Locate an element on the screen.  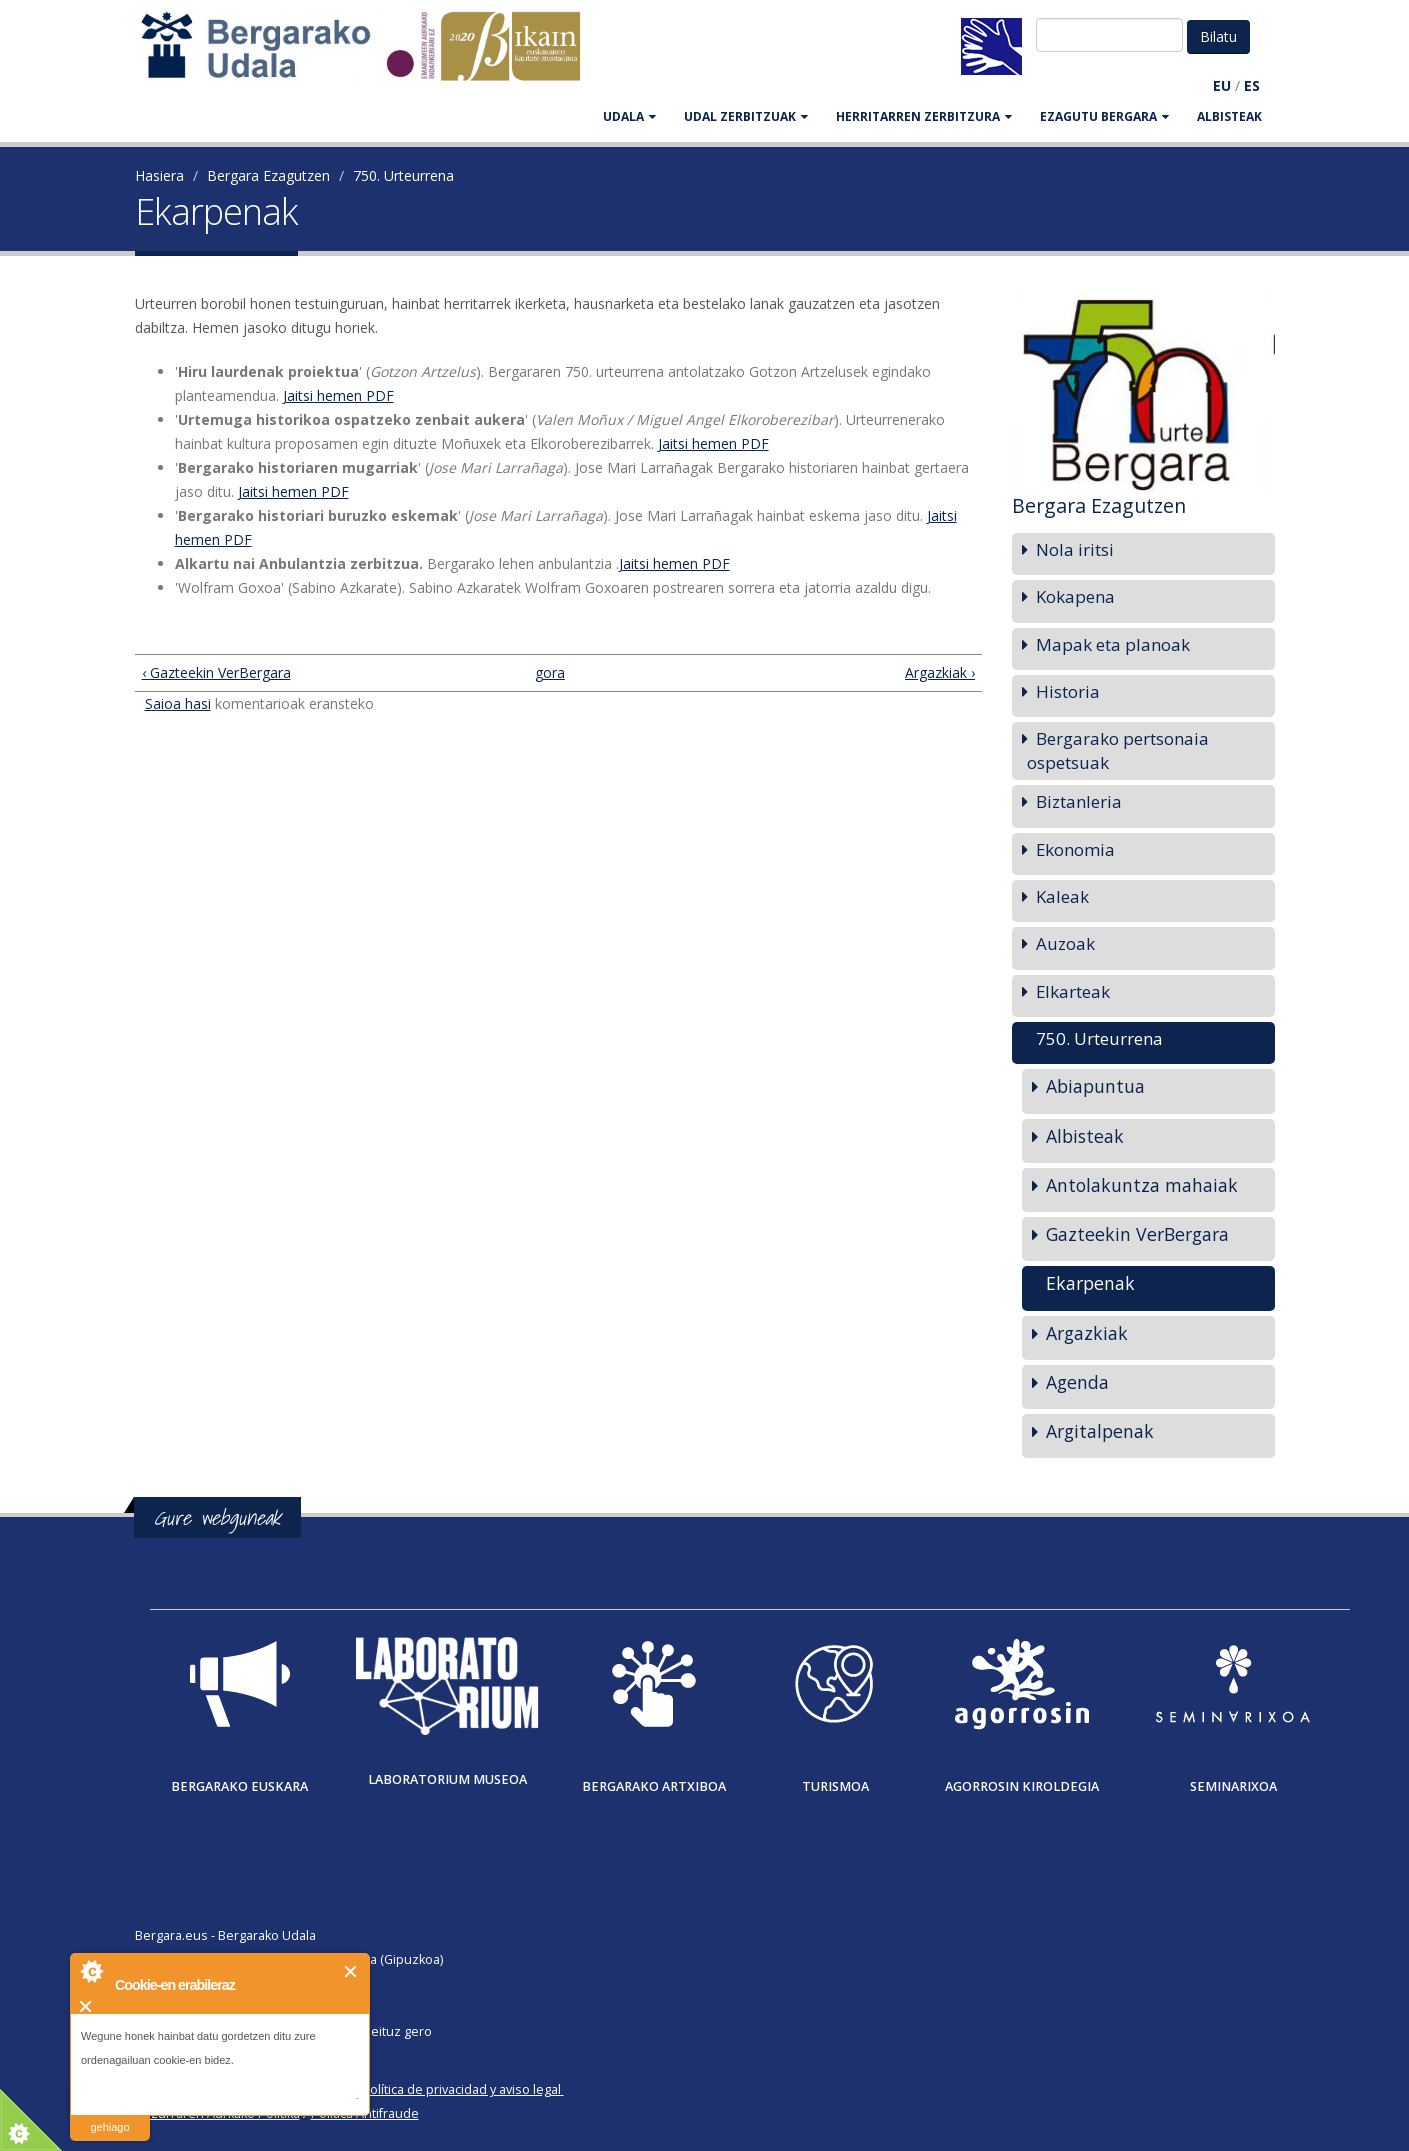
Bergarako Euskara is located at coordinates (239, 1786).